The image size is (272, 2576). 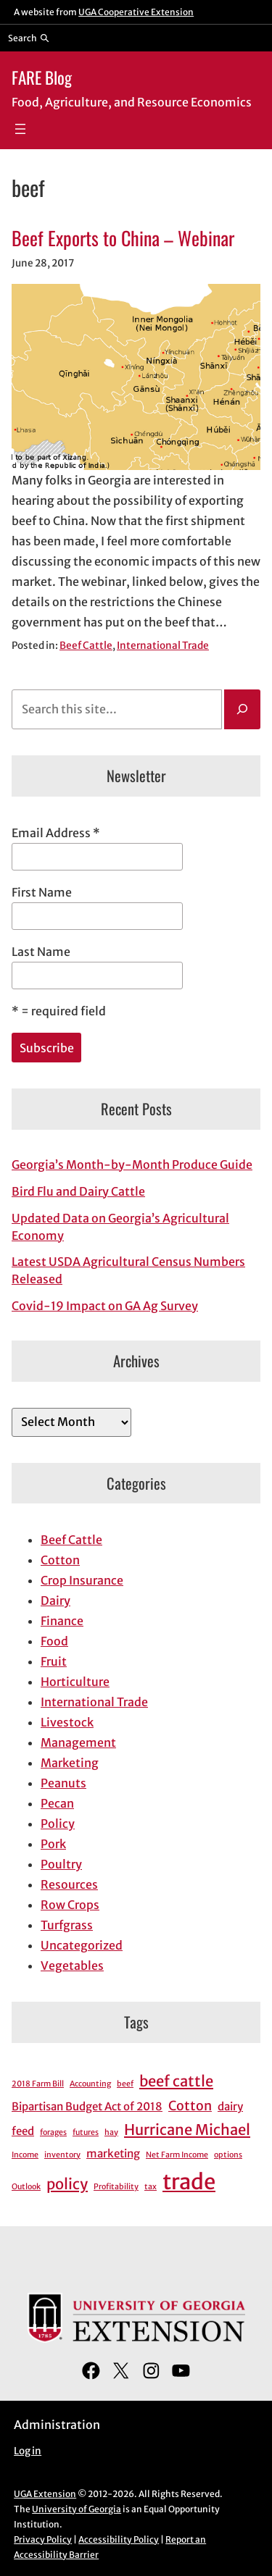 I want to click on Management, so click(x=78, y=1742).